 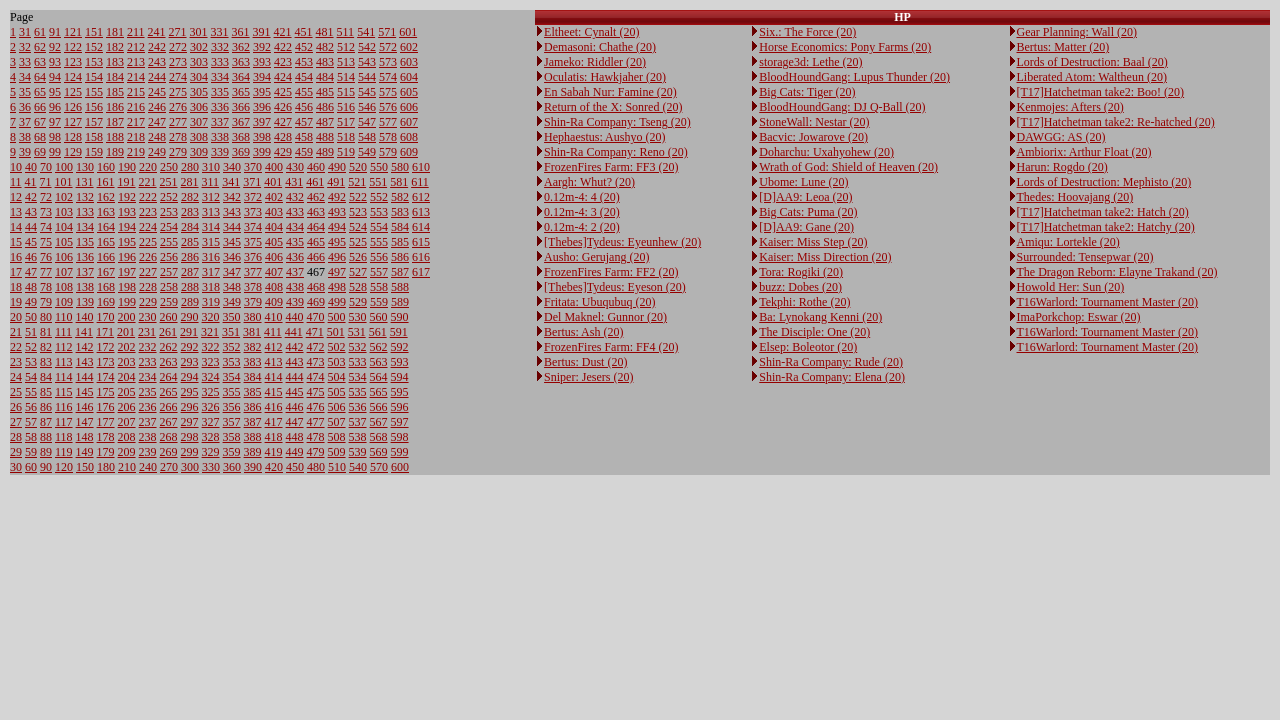 I want to click on 79, so click(x=46, y=302).